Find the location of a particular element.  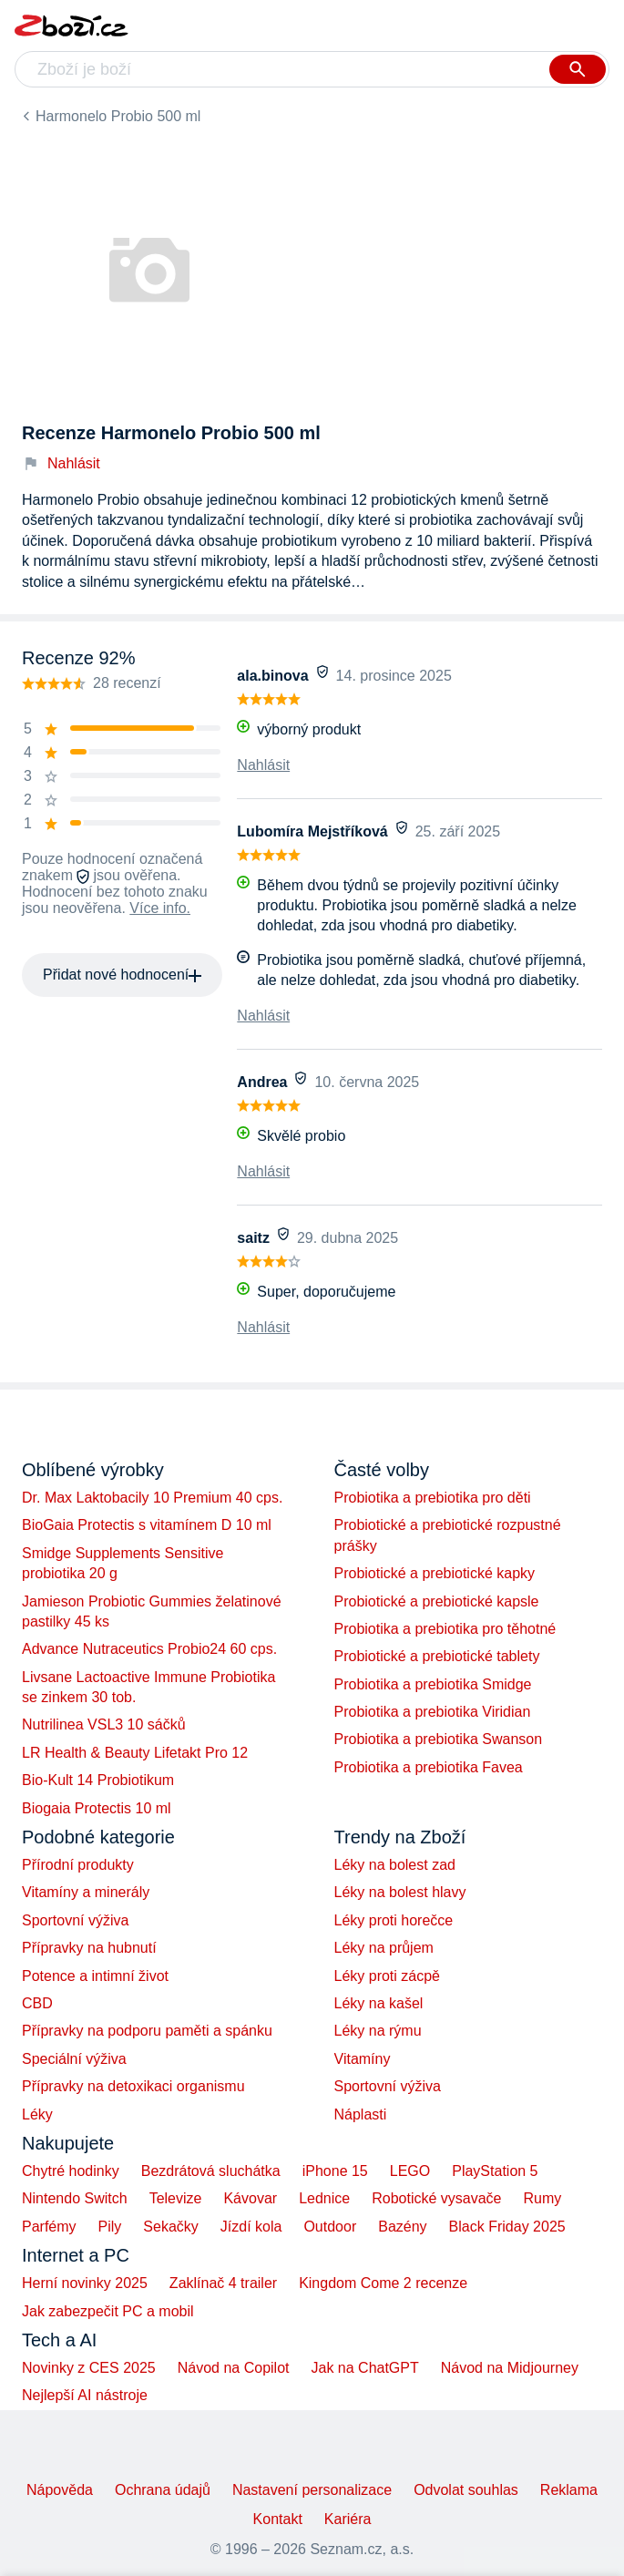

Kariéra is located at coordinates (348, 2519).